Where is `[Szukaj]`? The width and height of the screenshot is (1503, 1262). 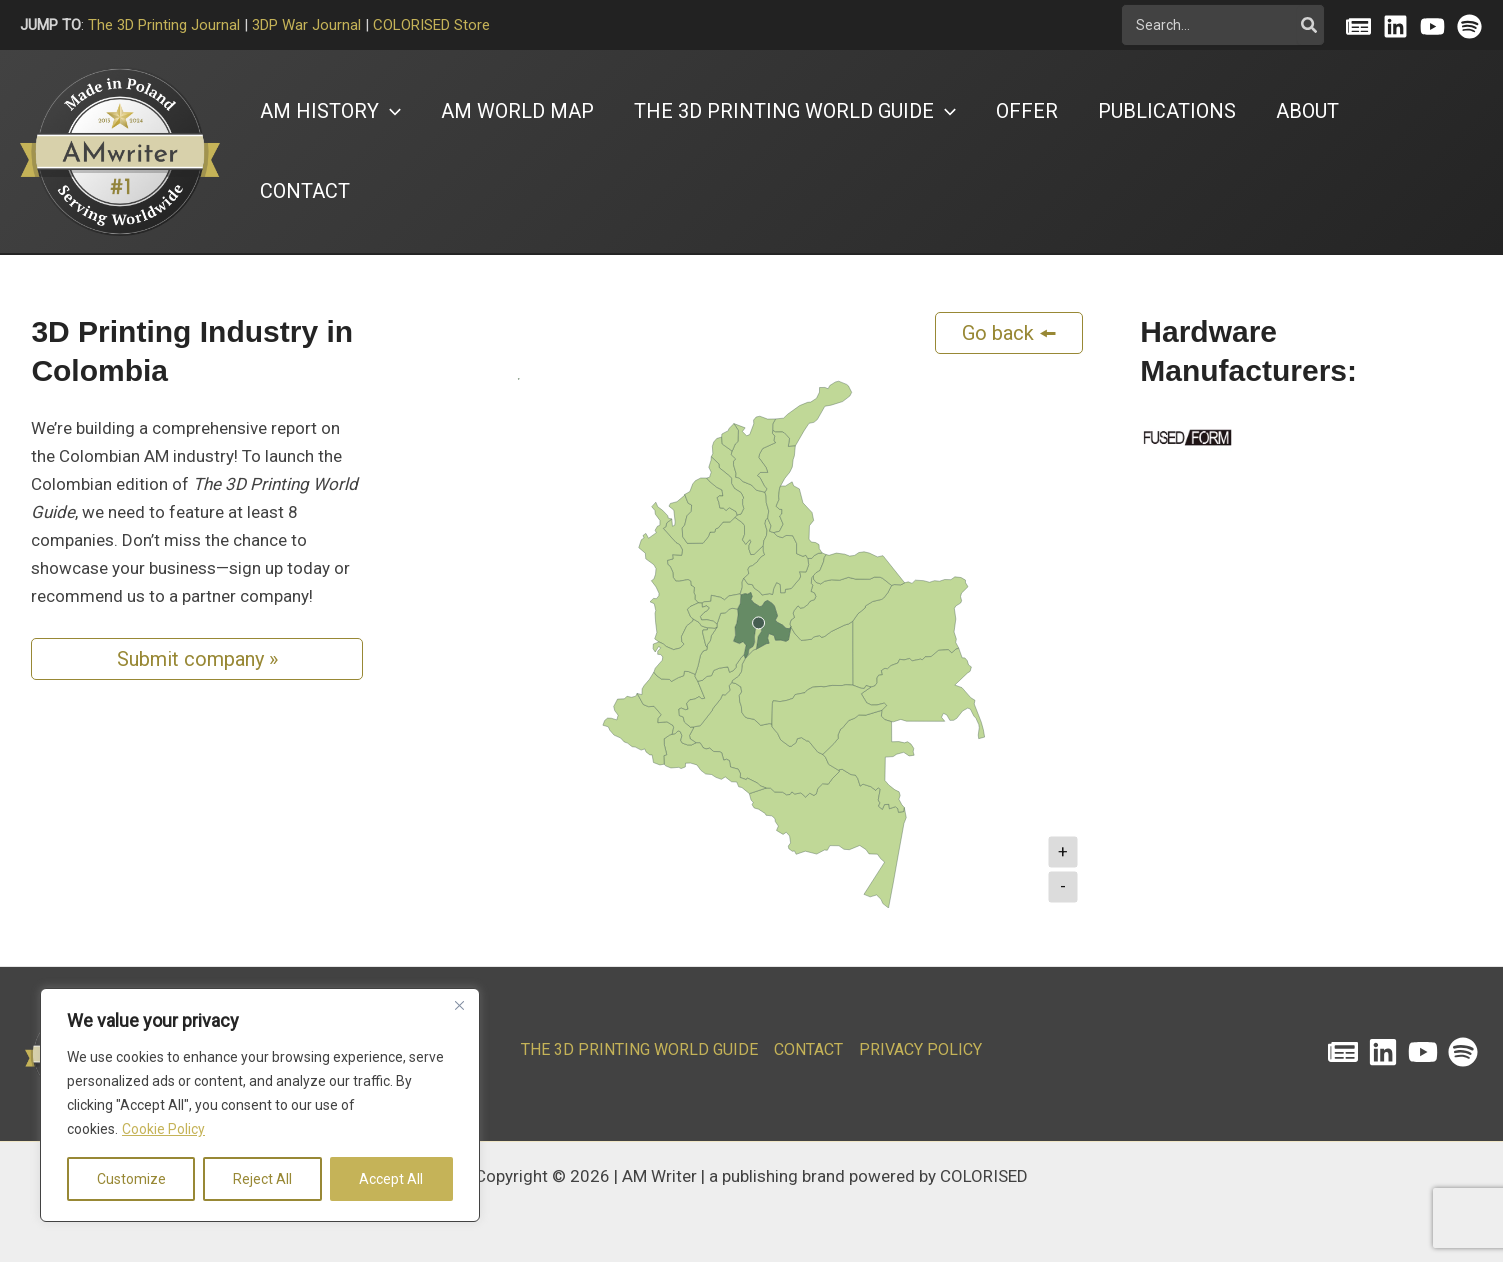
[Szukaj] is located at coordinates (1310, 25).